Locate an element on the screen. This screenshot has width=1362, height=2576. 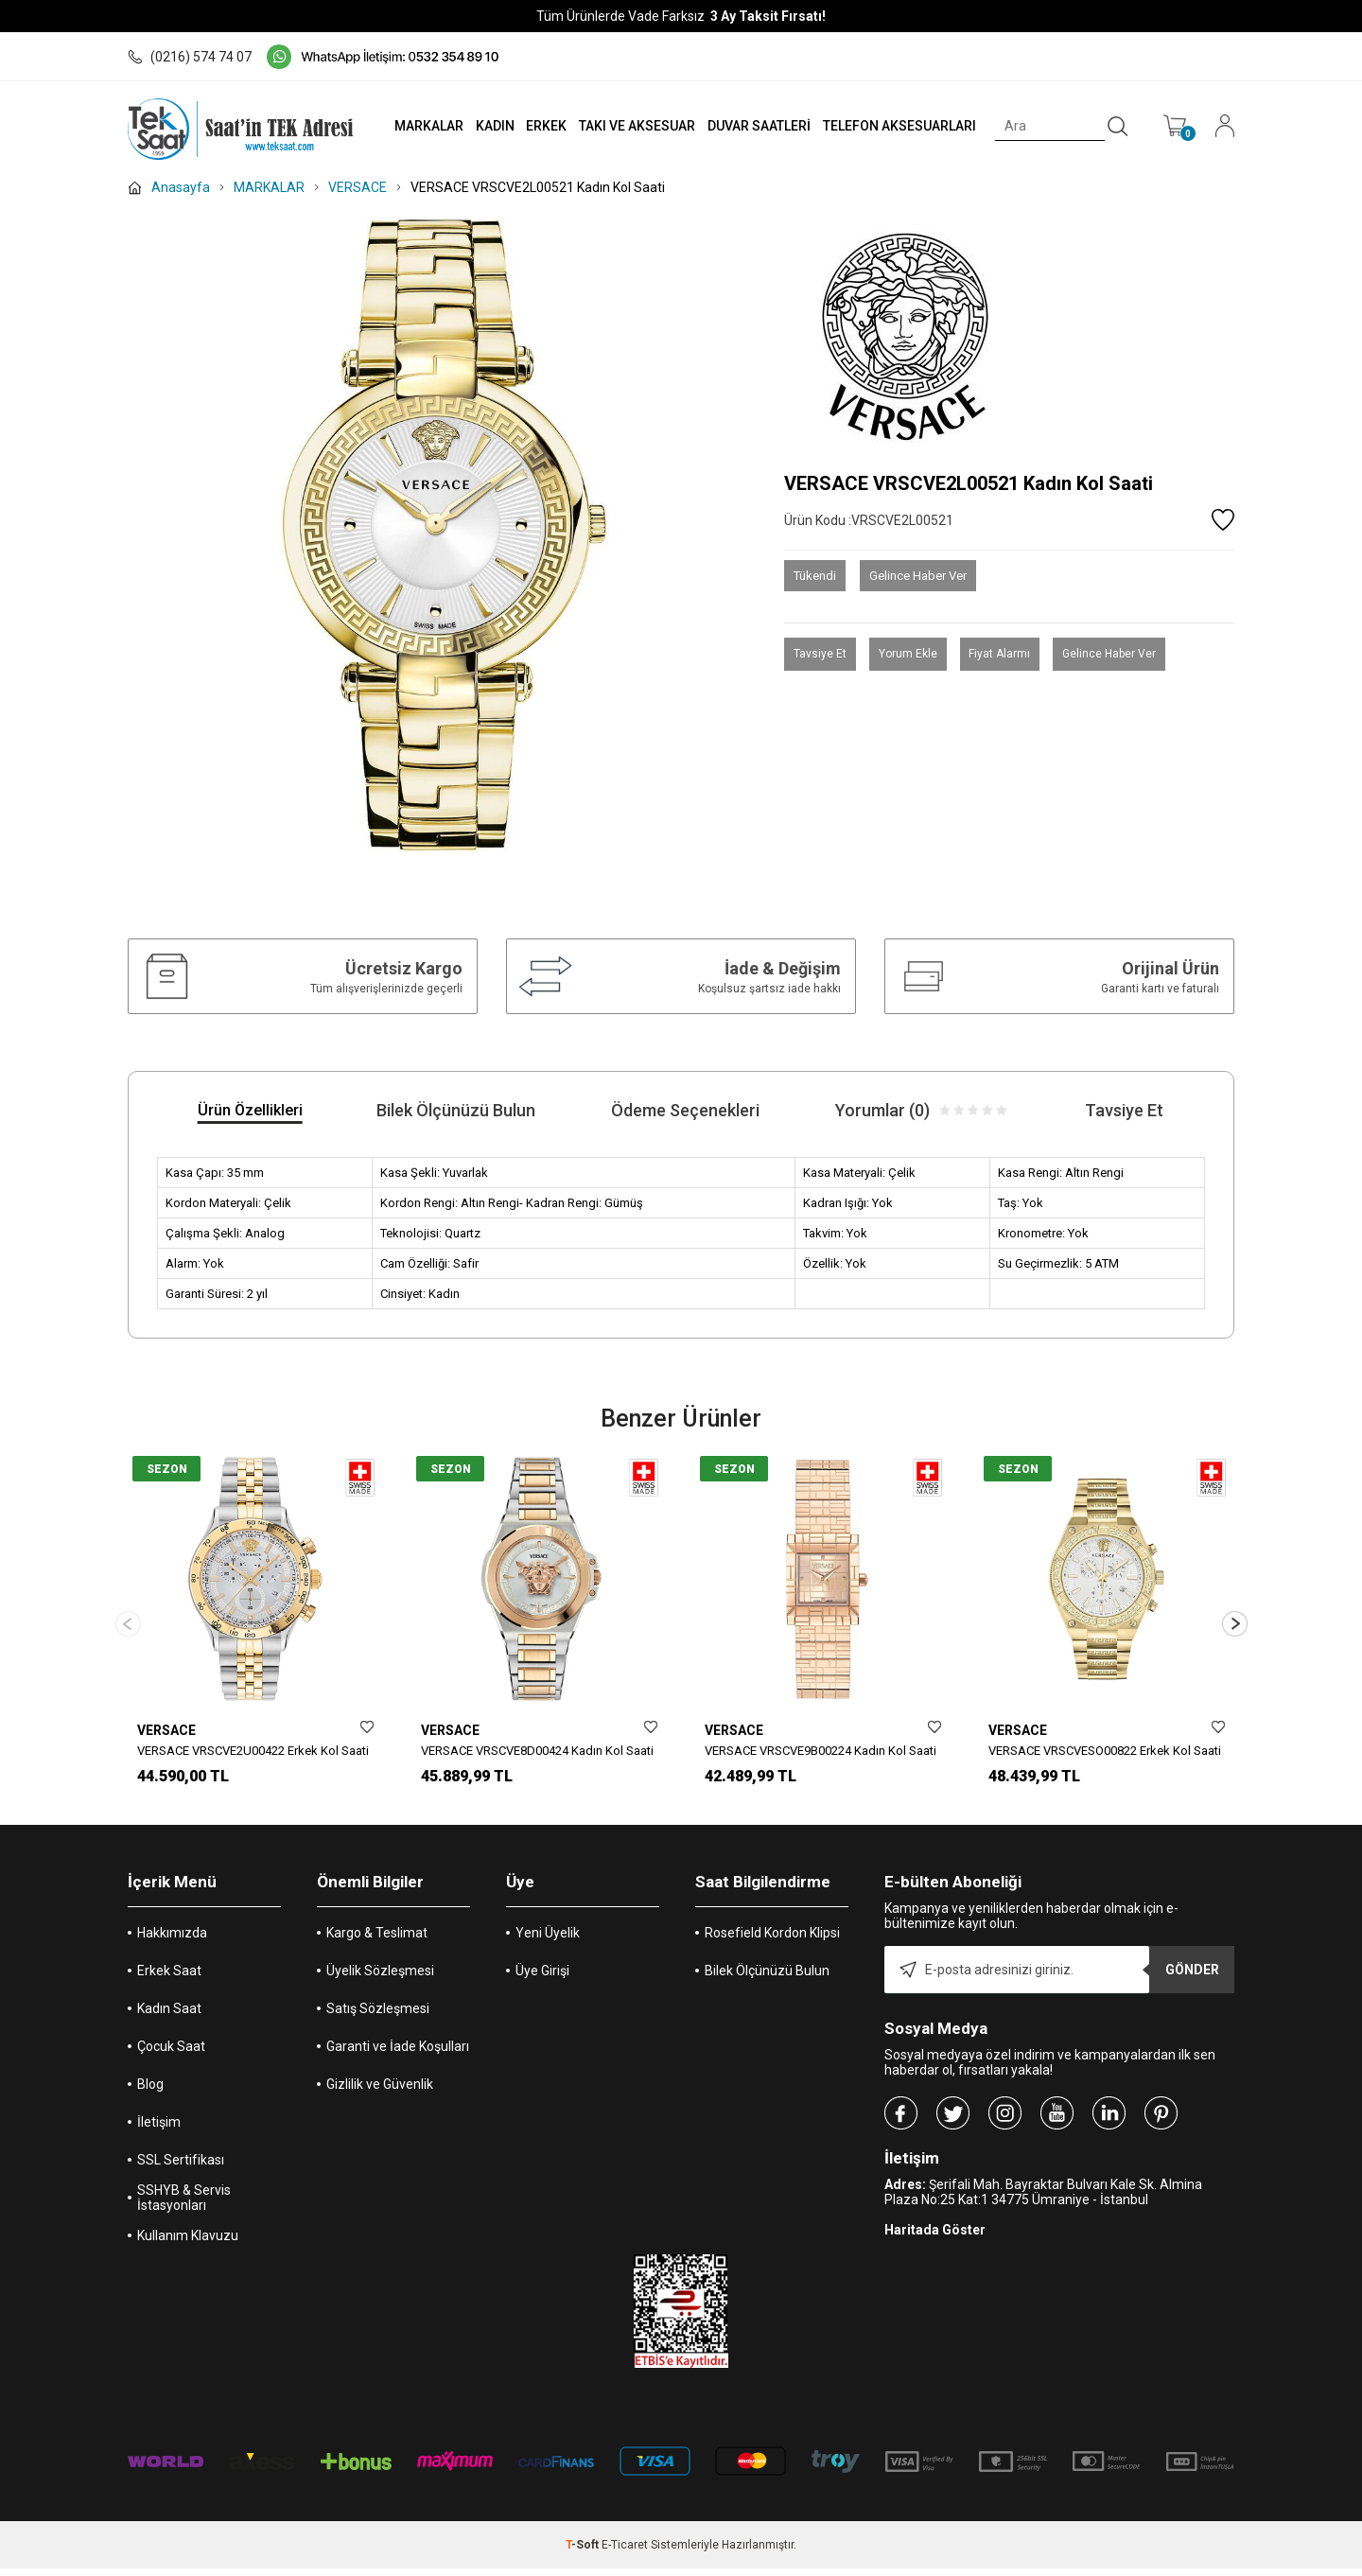
Rosefield Kordon Klipsi is located at coordinates (772, 1940).